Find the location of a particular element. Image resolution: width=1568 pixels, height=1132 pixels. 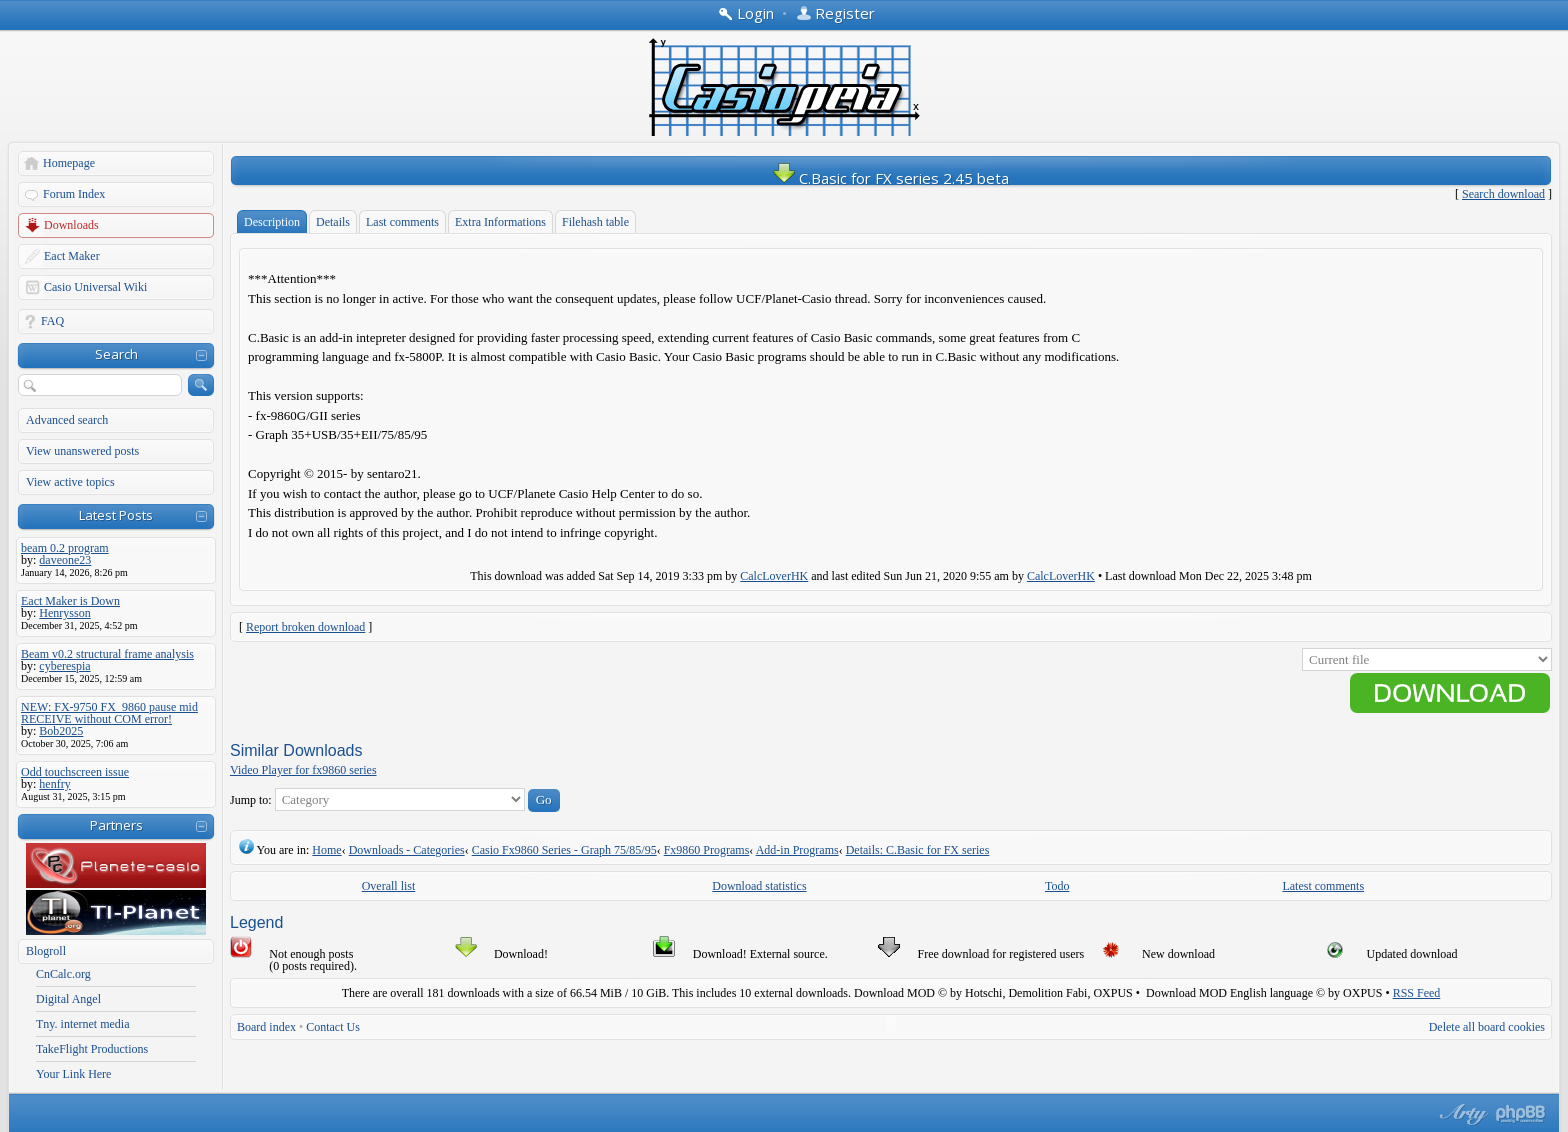

Casio Fx9860 Series - Graph 75/85/95 is located at coordinates (564, 850).